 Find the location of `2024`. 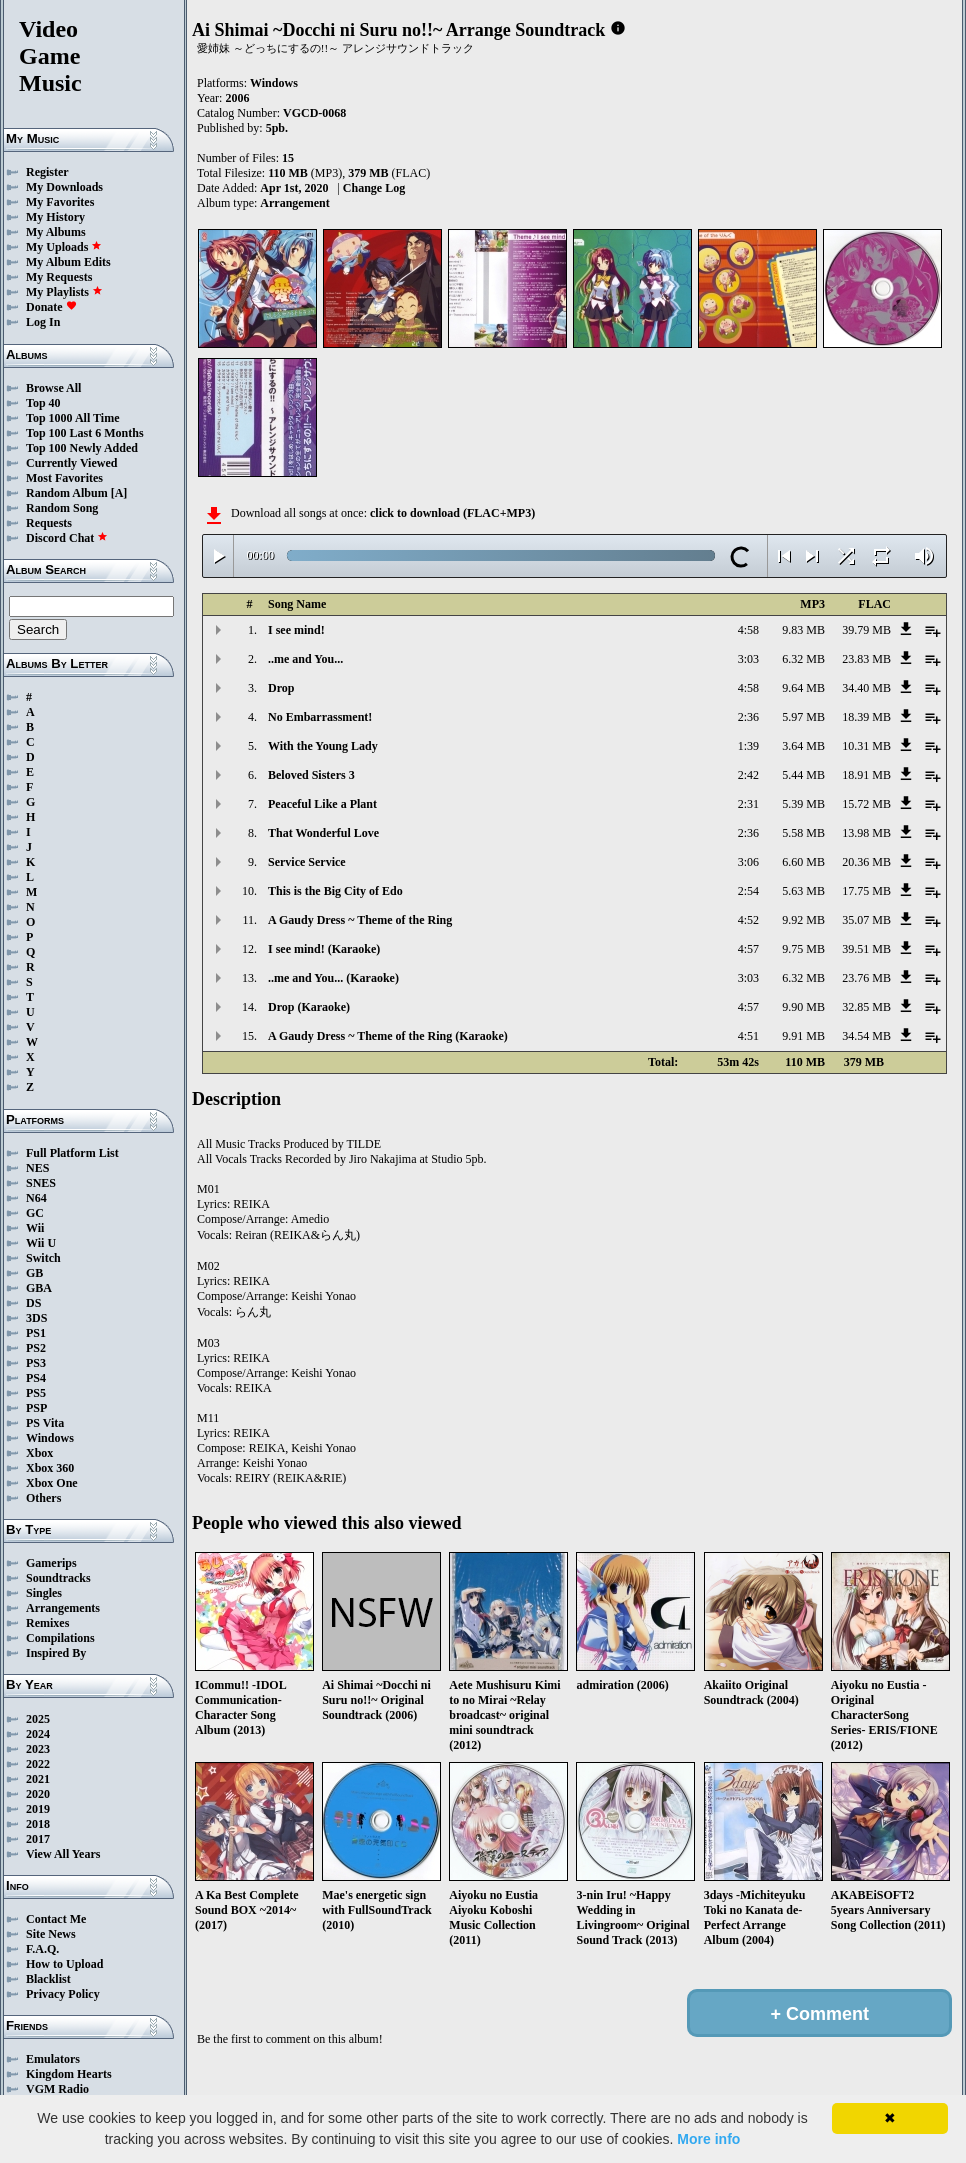

2024 is located at coordinates (38, 1734).